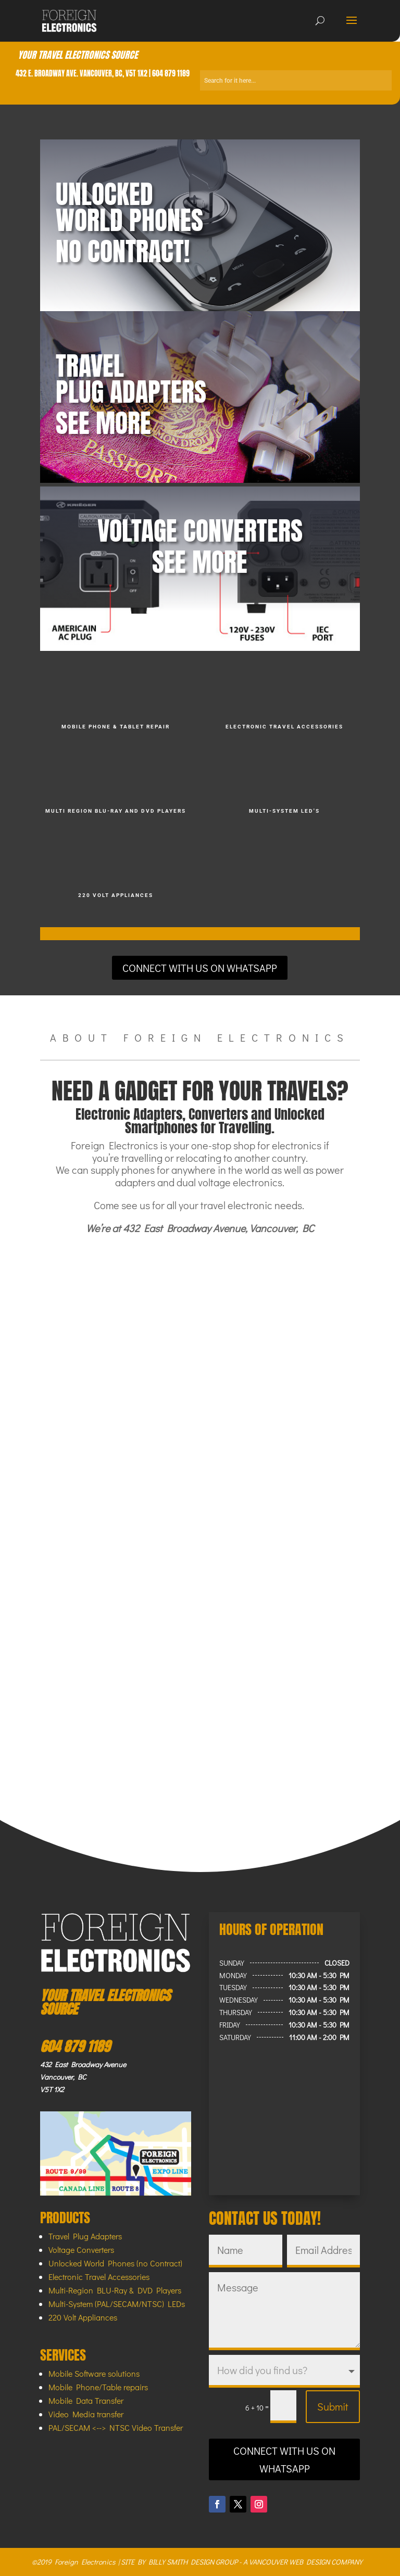 This screenshot has width=400, height=2576. What do you see at coordinates (94, 2373) in the screenshot?
I see `Mobile Software solutions` at bounding box center [94, 2373].